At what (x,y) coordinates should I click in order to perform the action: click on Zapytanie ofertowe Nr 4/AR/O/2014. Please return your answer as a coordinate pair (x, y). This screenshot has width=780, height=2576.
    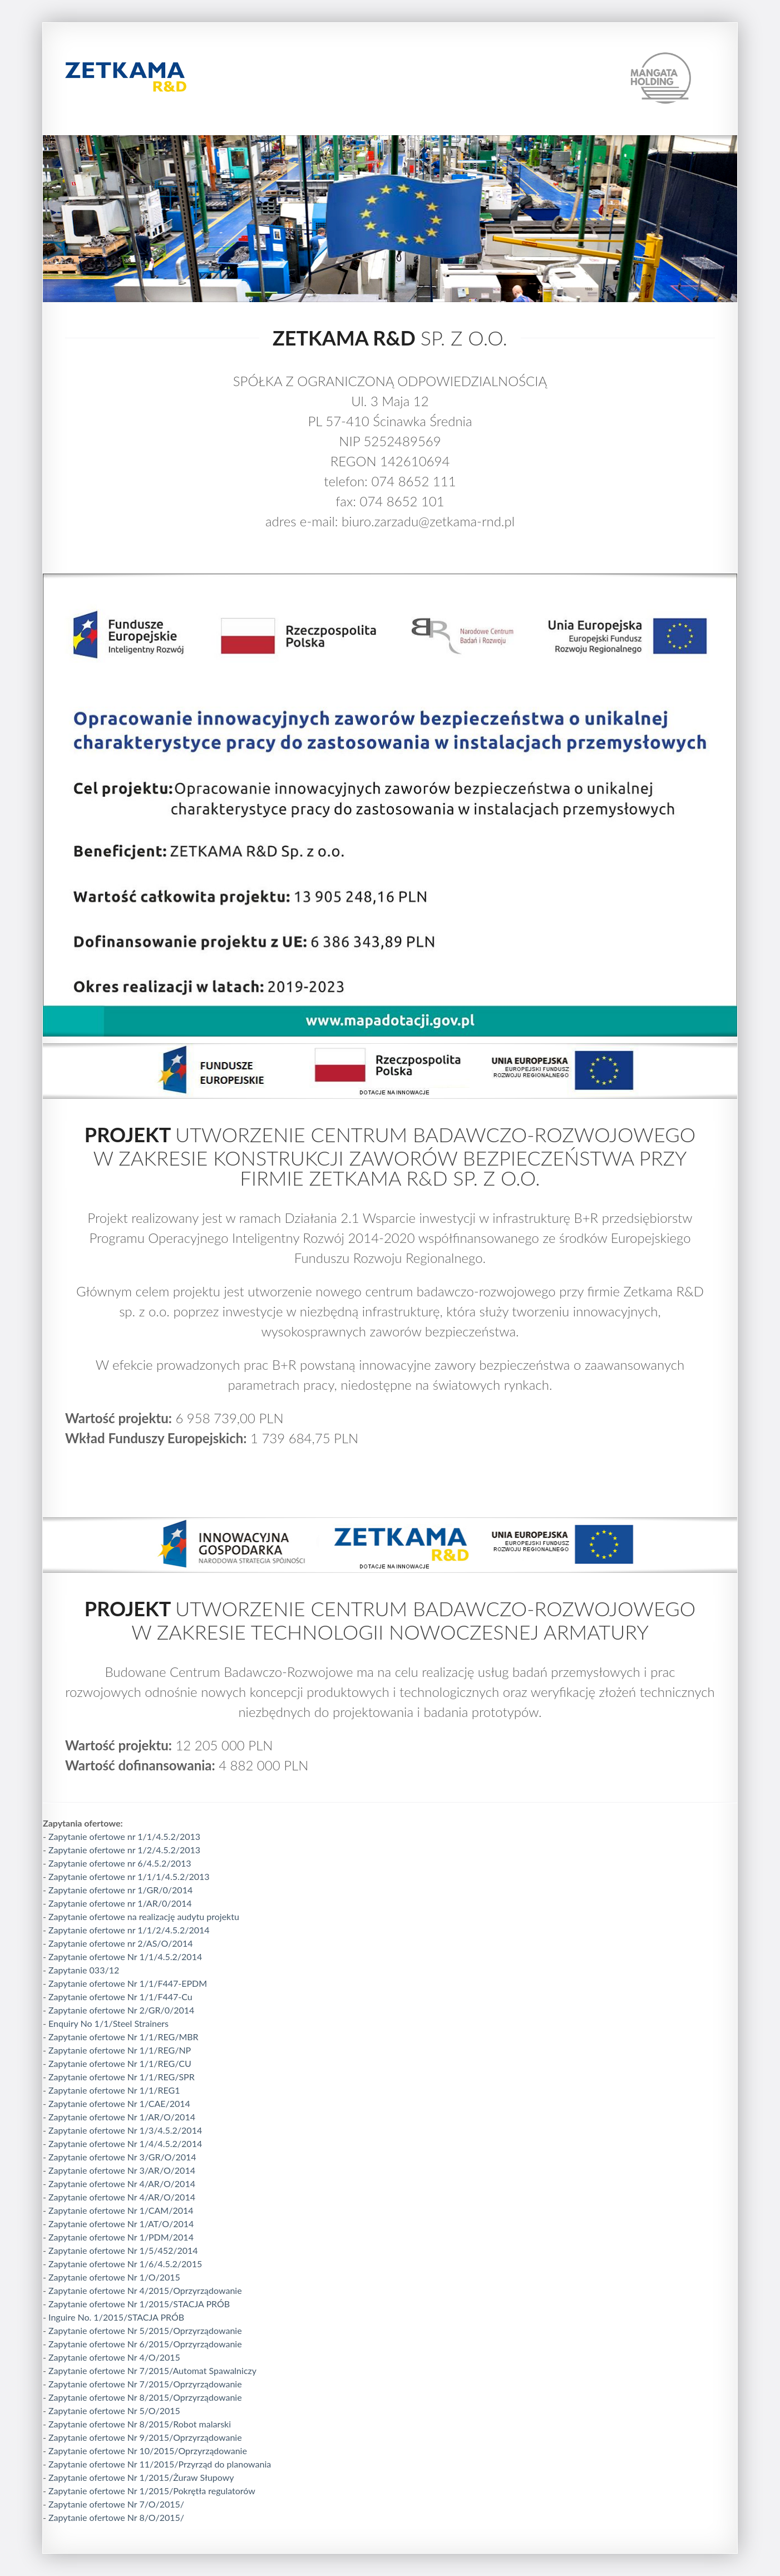
    Looking at the image, I should click on (121, 2183).